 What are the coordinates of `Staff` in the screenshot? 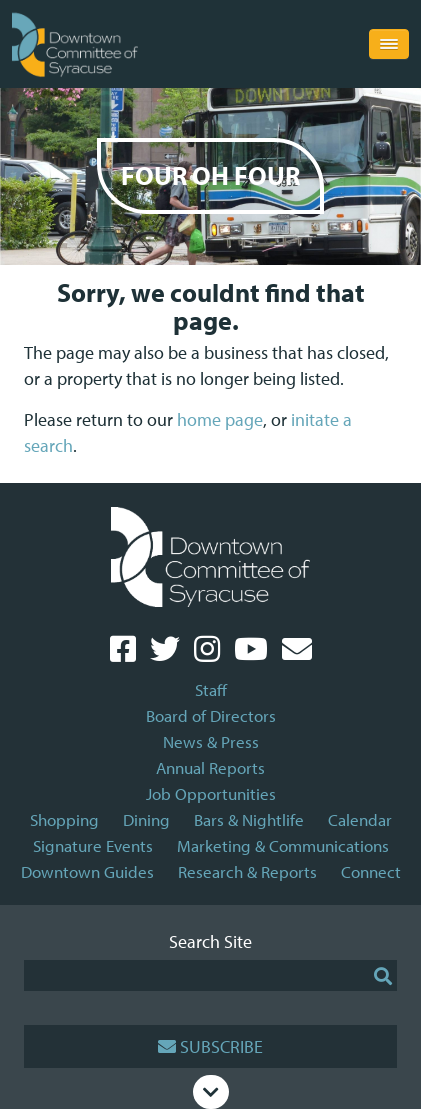 It's located at (211, 689).